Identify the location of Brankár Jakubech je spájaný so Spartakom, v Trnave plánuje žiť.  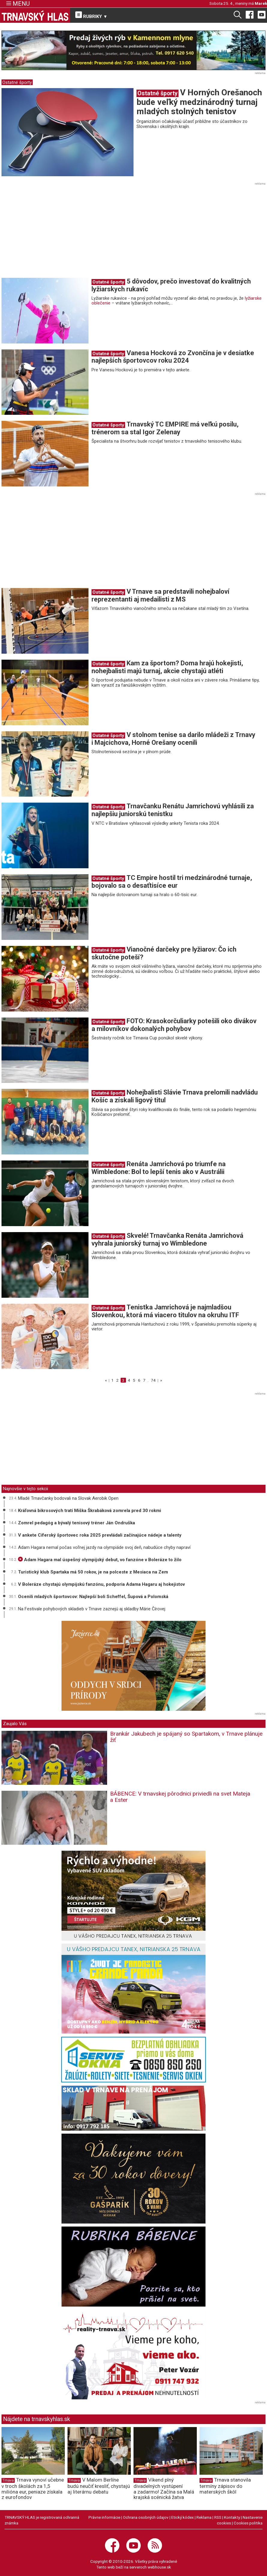
(186, 1736).